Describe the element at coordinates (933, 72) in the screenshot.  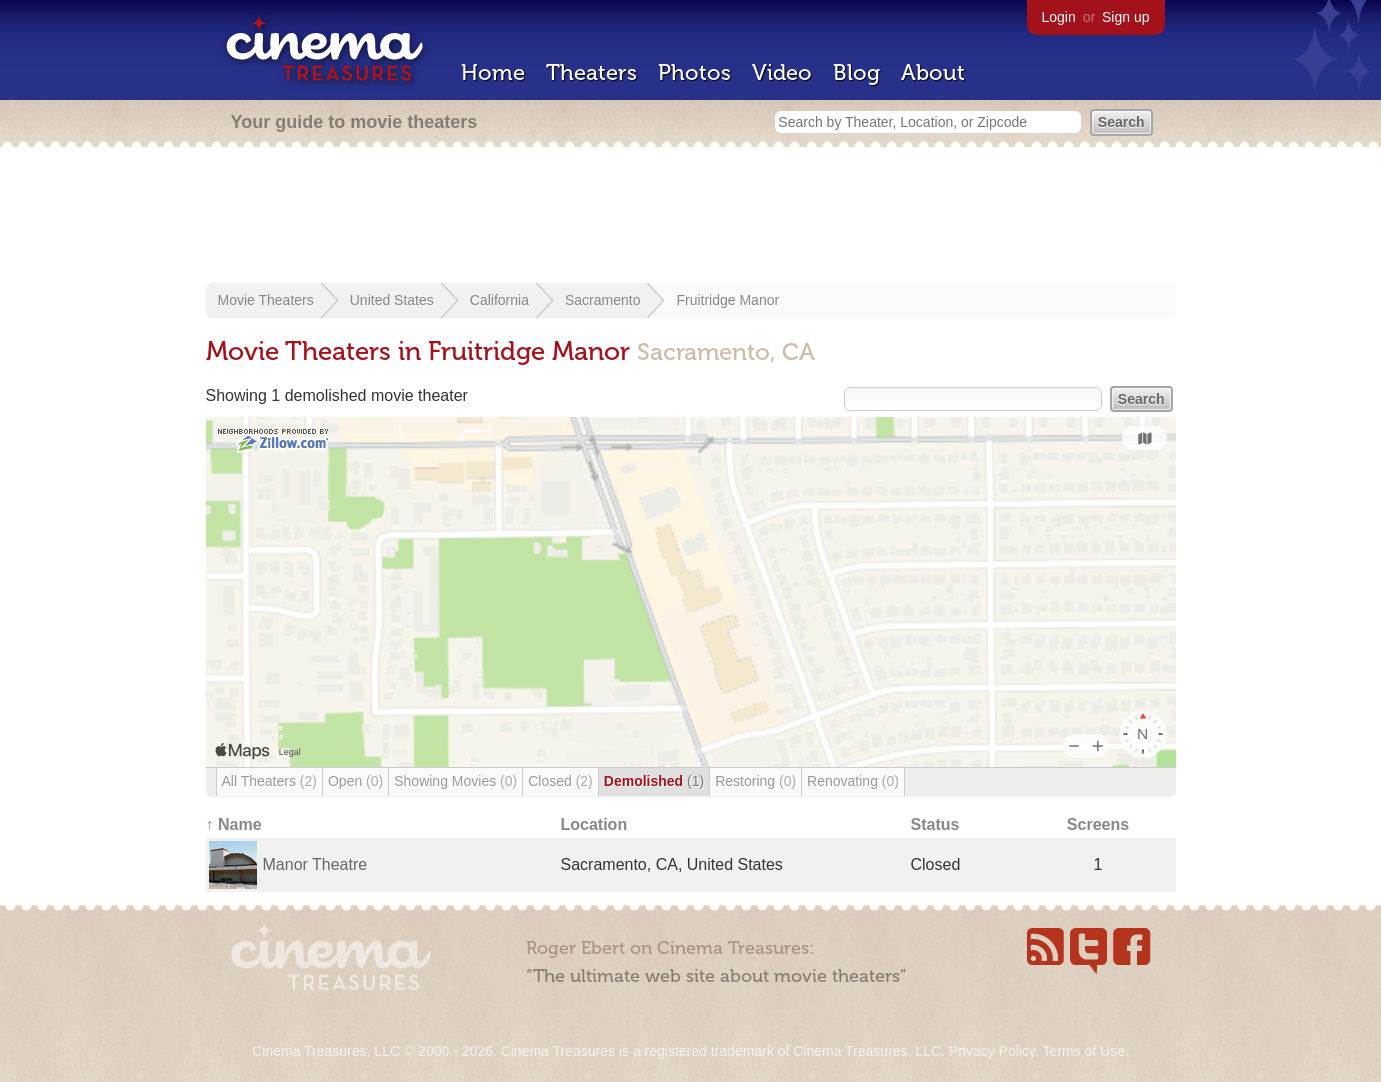
I see `About` at that location.